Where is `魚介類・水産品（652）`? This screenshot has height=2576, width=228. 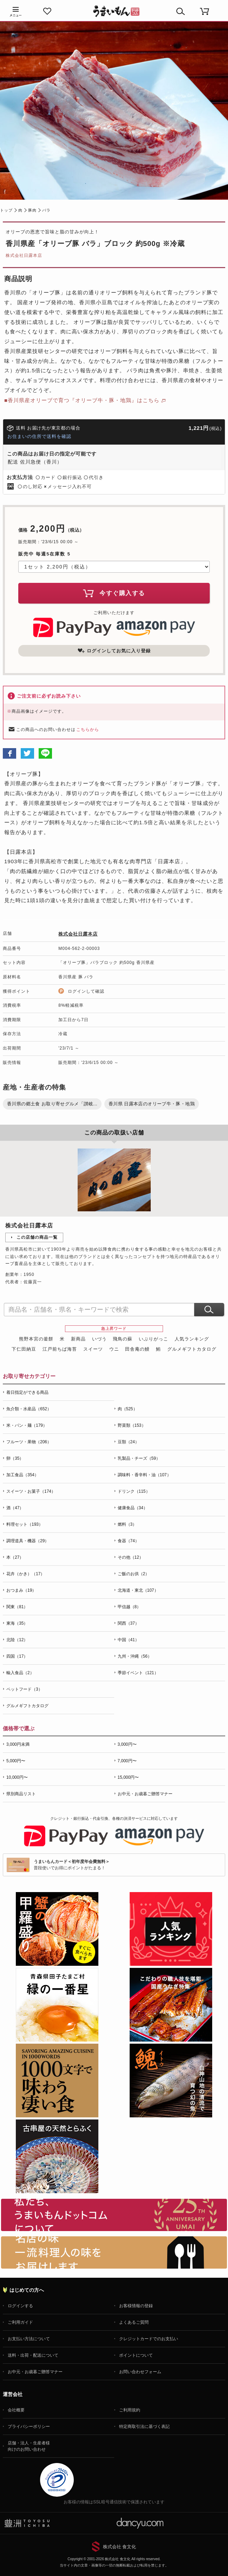
魚介類・水産品（652） is located at coordinates (28, 1408).